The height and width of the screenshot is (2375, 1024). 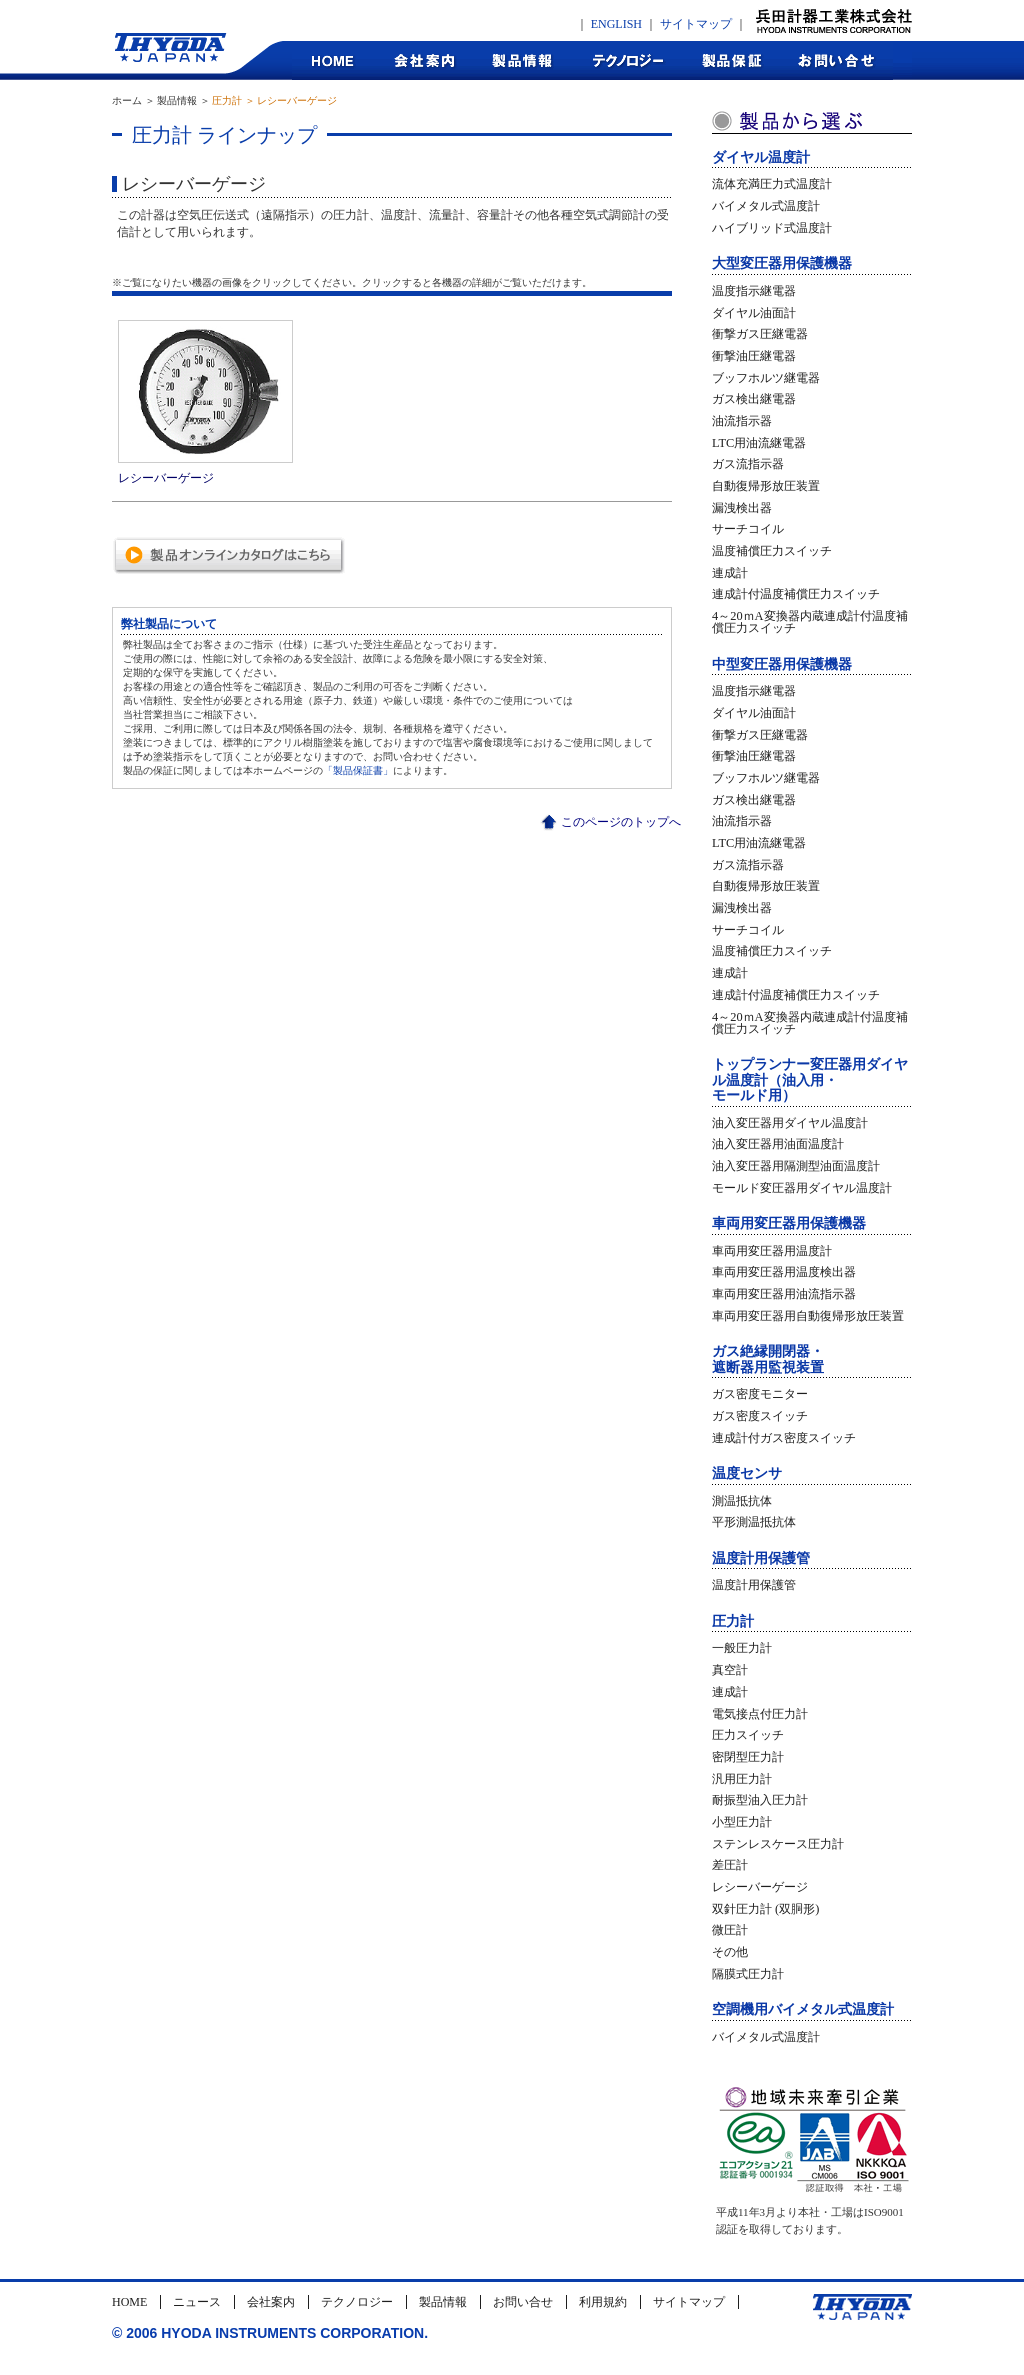 What do you see at coordinates (333, 60) in the screenshot?
I see `HOME` at bounding box center [333, 60].